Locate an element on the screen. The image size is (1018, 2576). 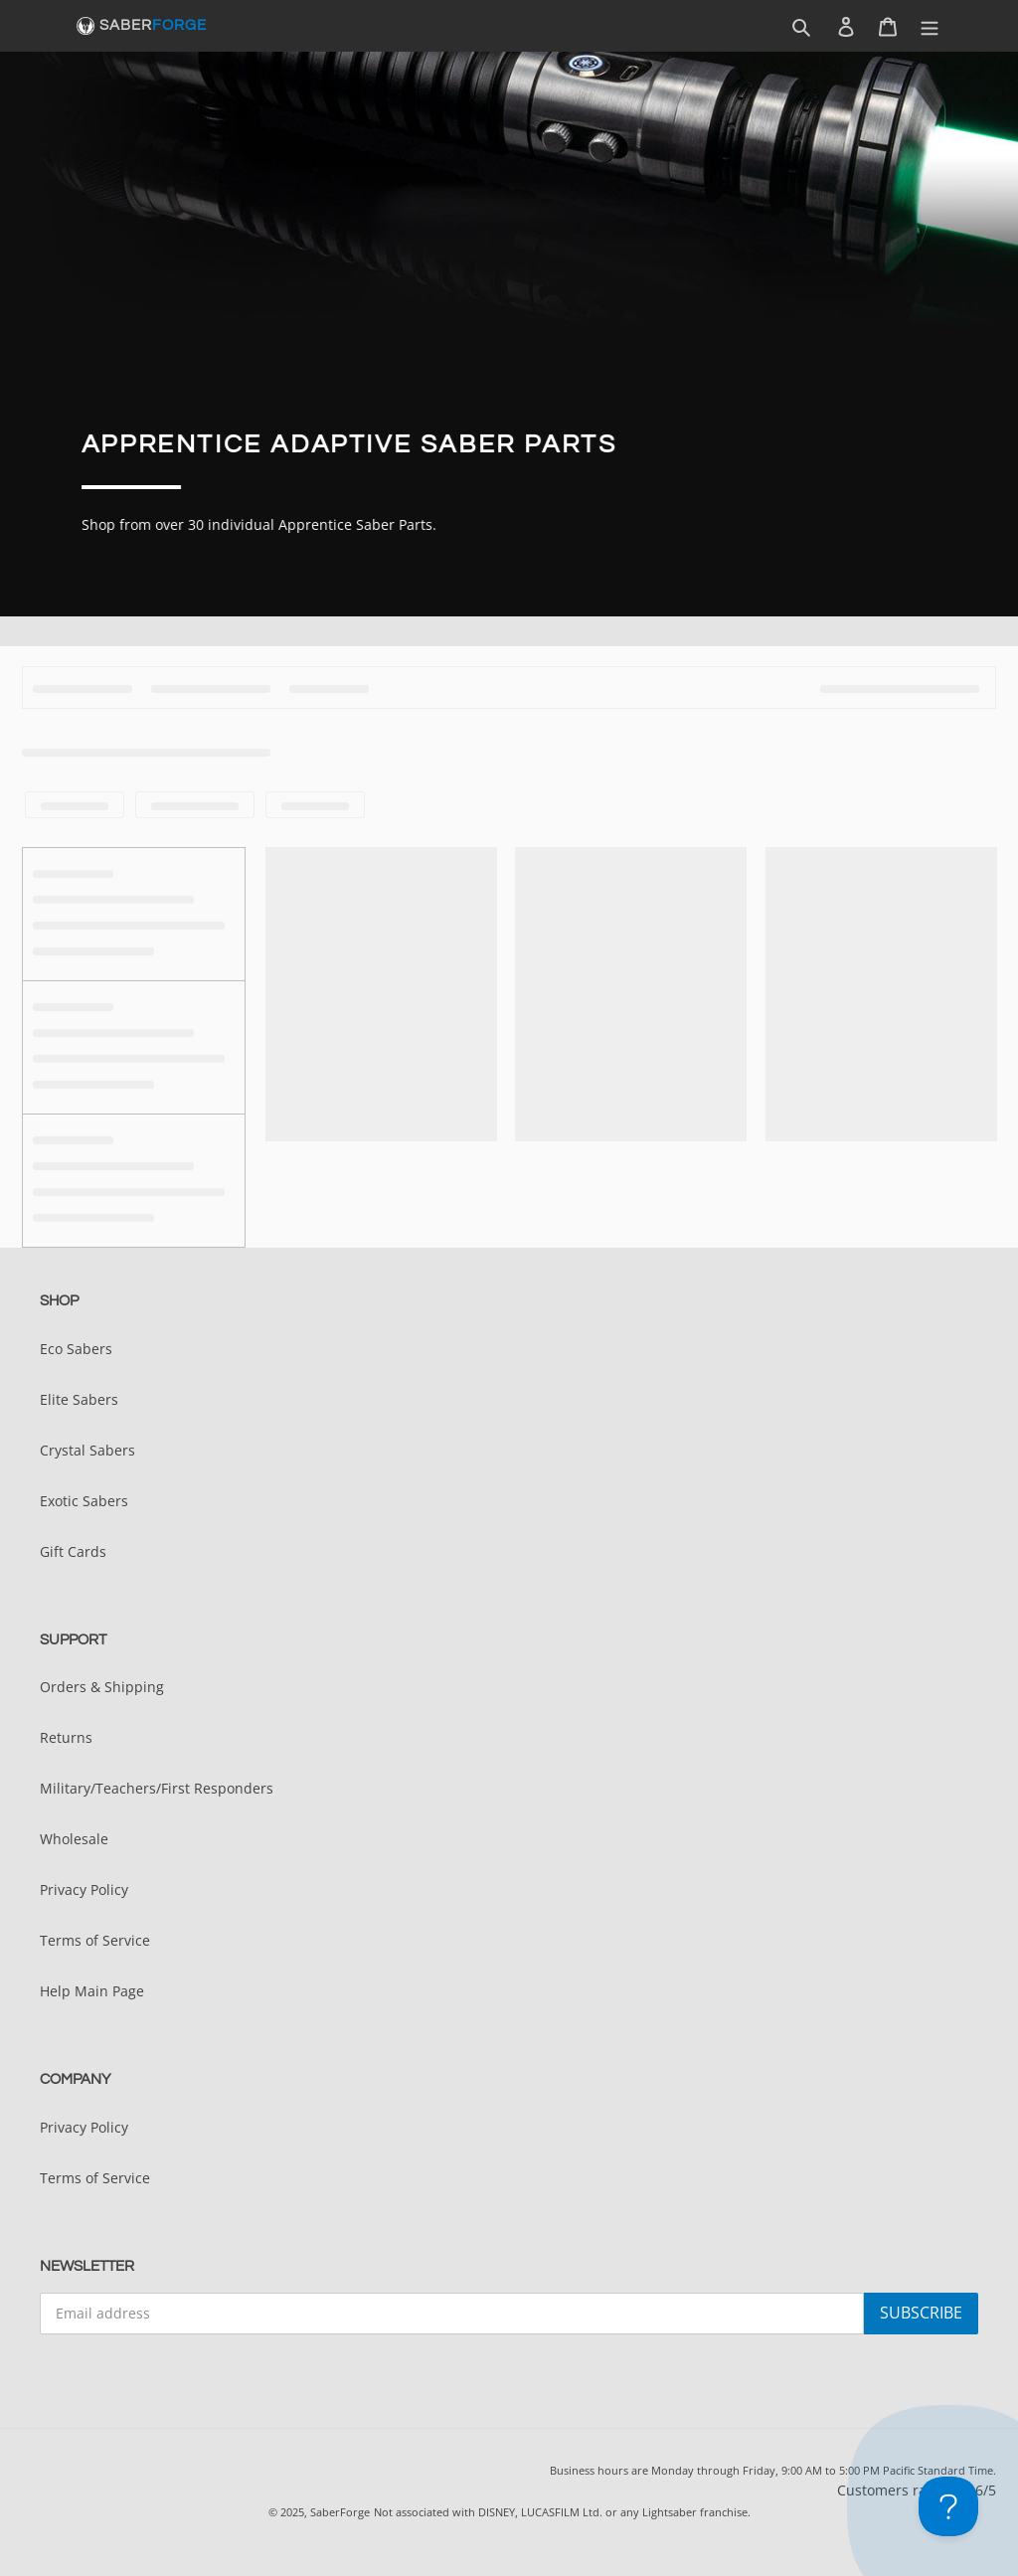
SABER is located at coordinates (153, 25).